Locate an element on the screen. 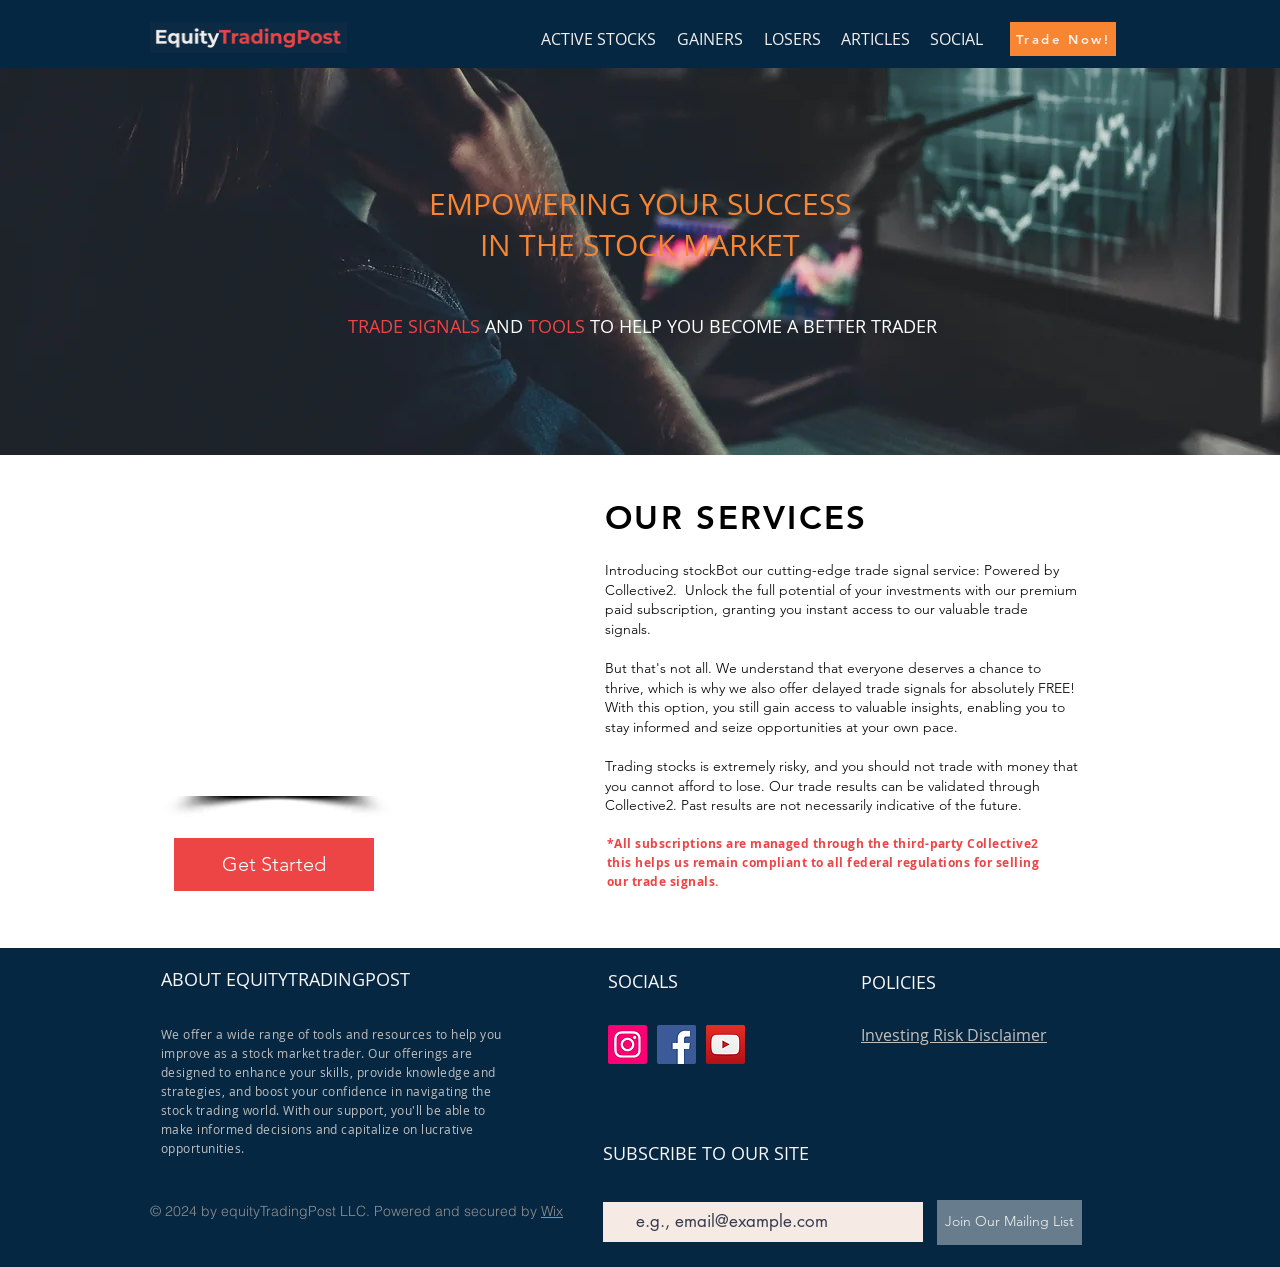 The image size is (1280, 1267). [img] is located at coordinates (248, 49).